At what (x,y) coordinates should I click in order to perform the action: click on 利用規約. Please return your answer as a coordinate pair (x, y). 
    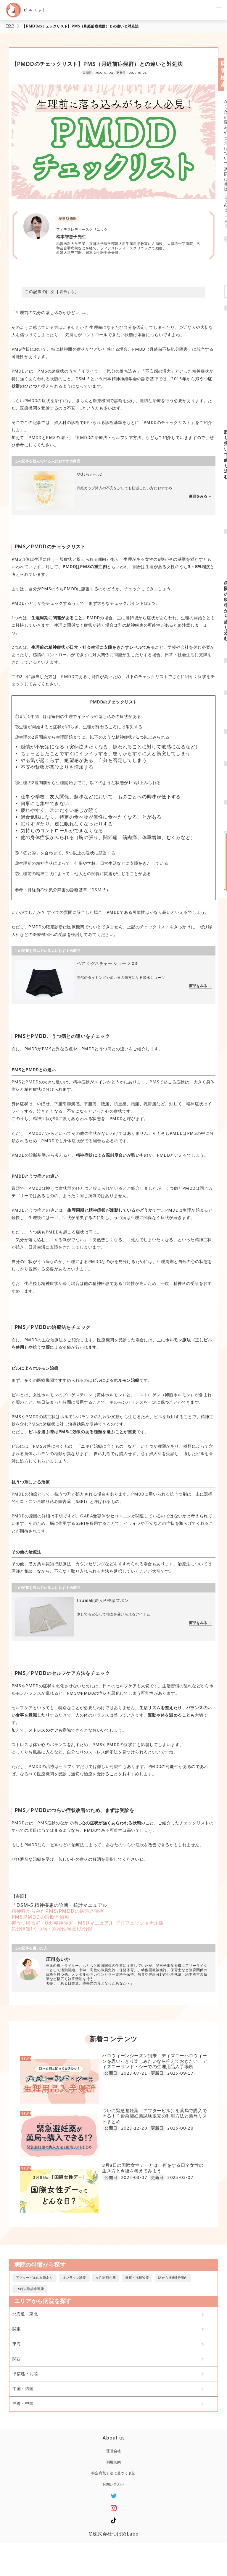
    Looking at the image, I should click on (113, 2462).